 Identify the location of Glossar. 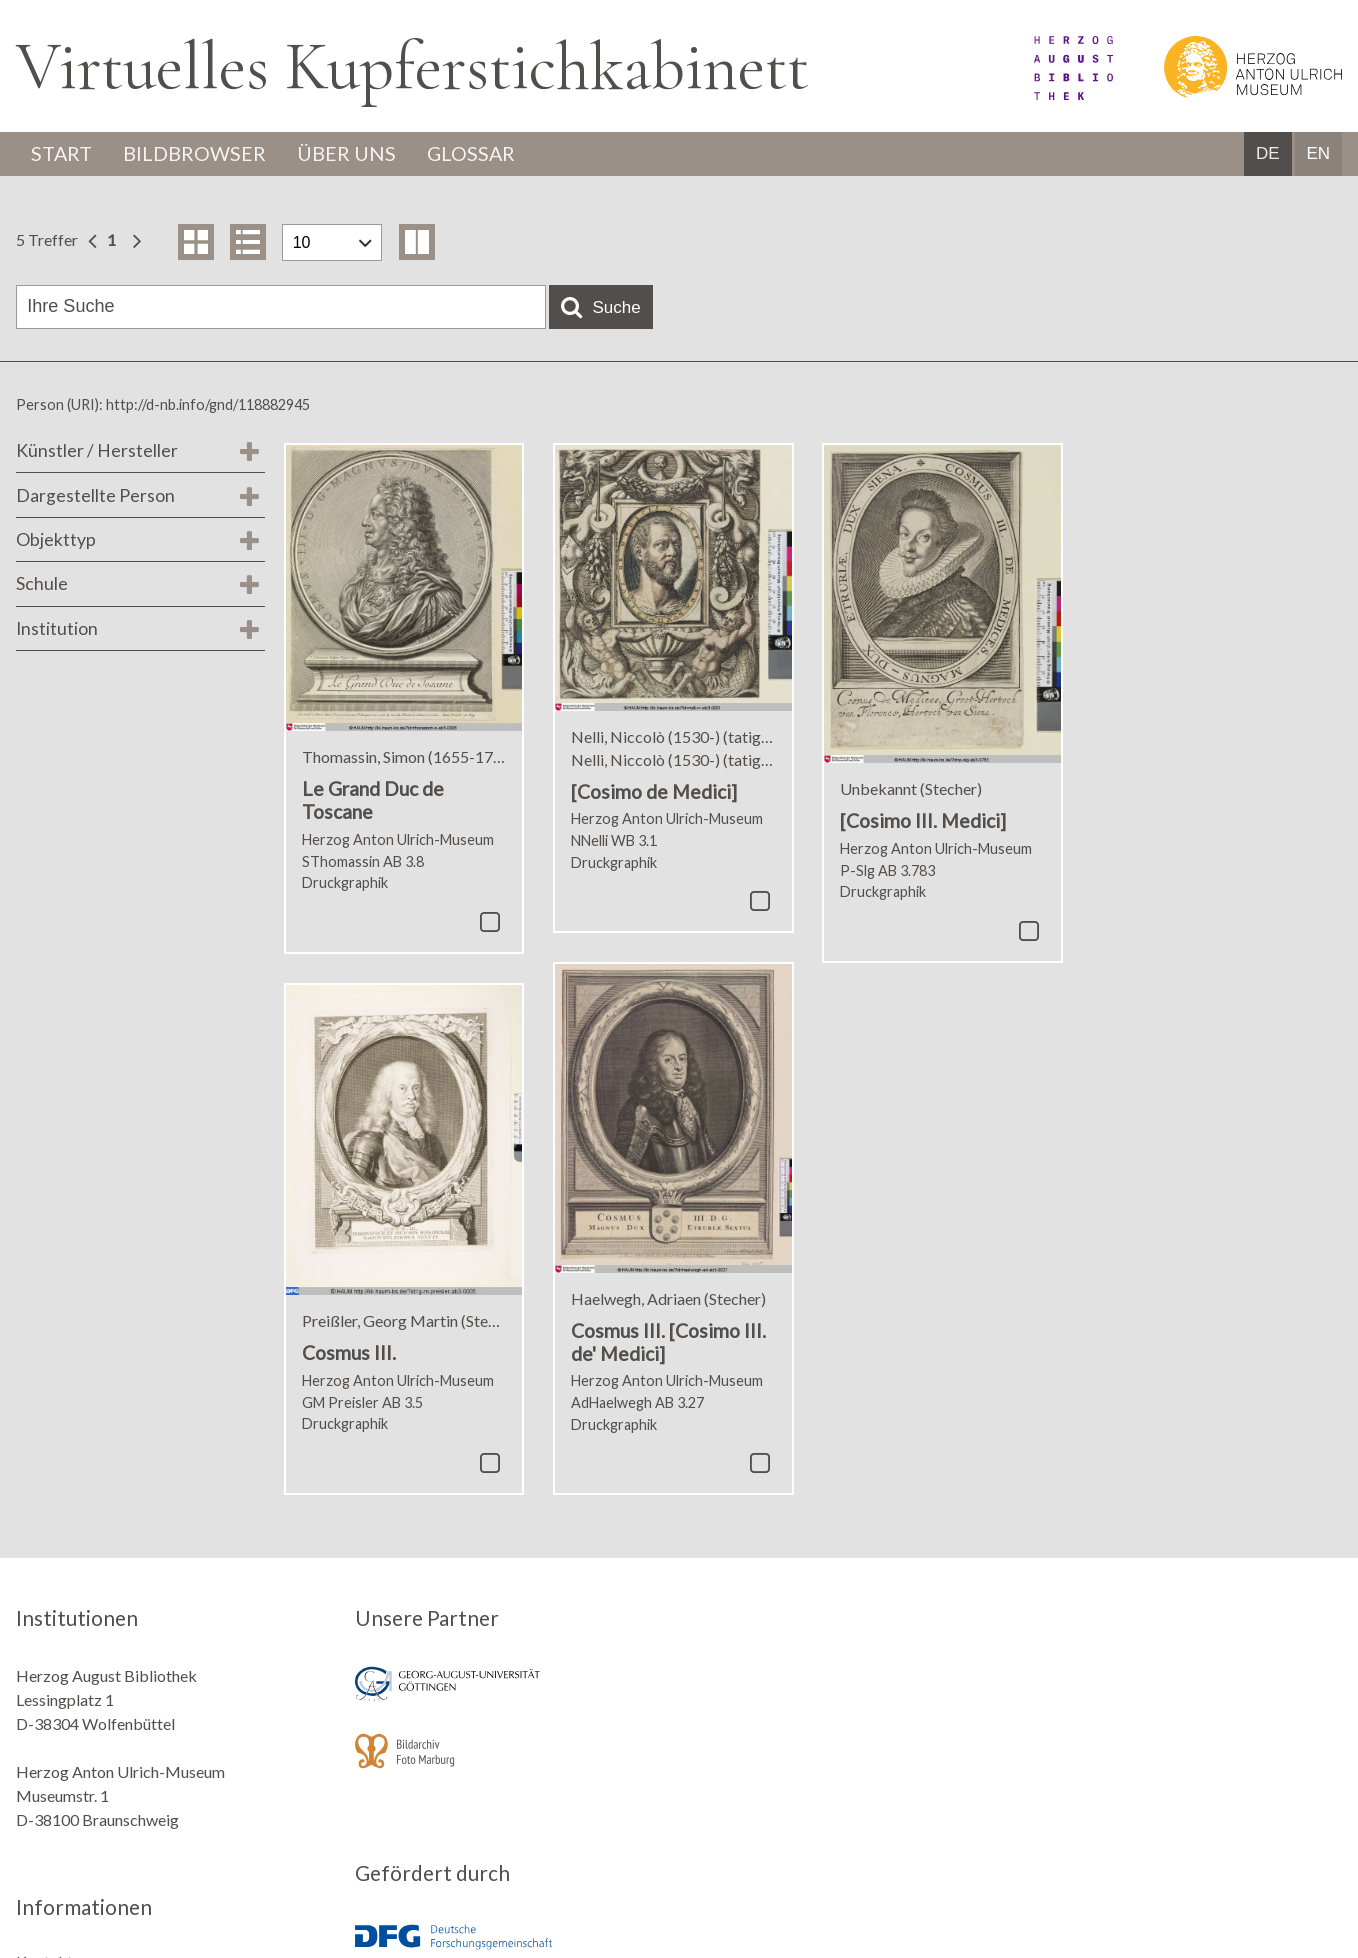
(477, 154).